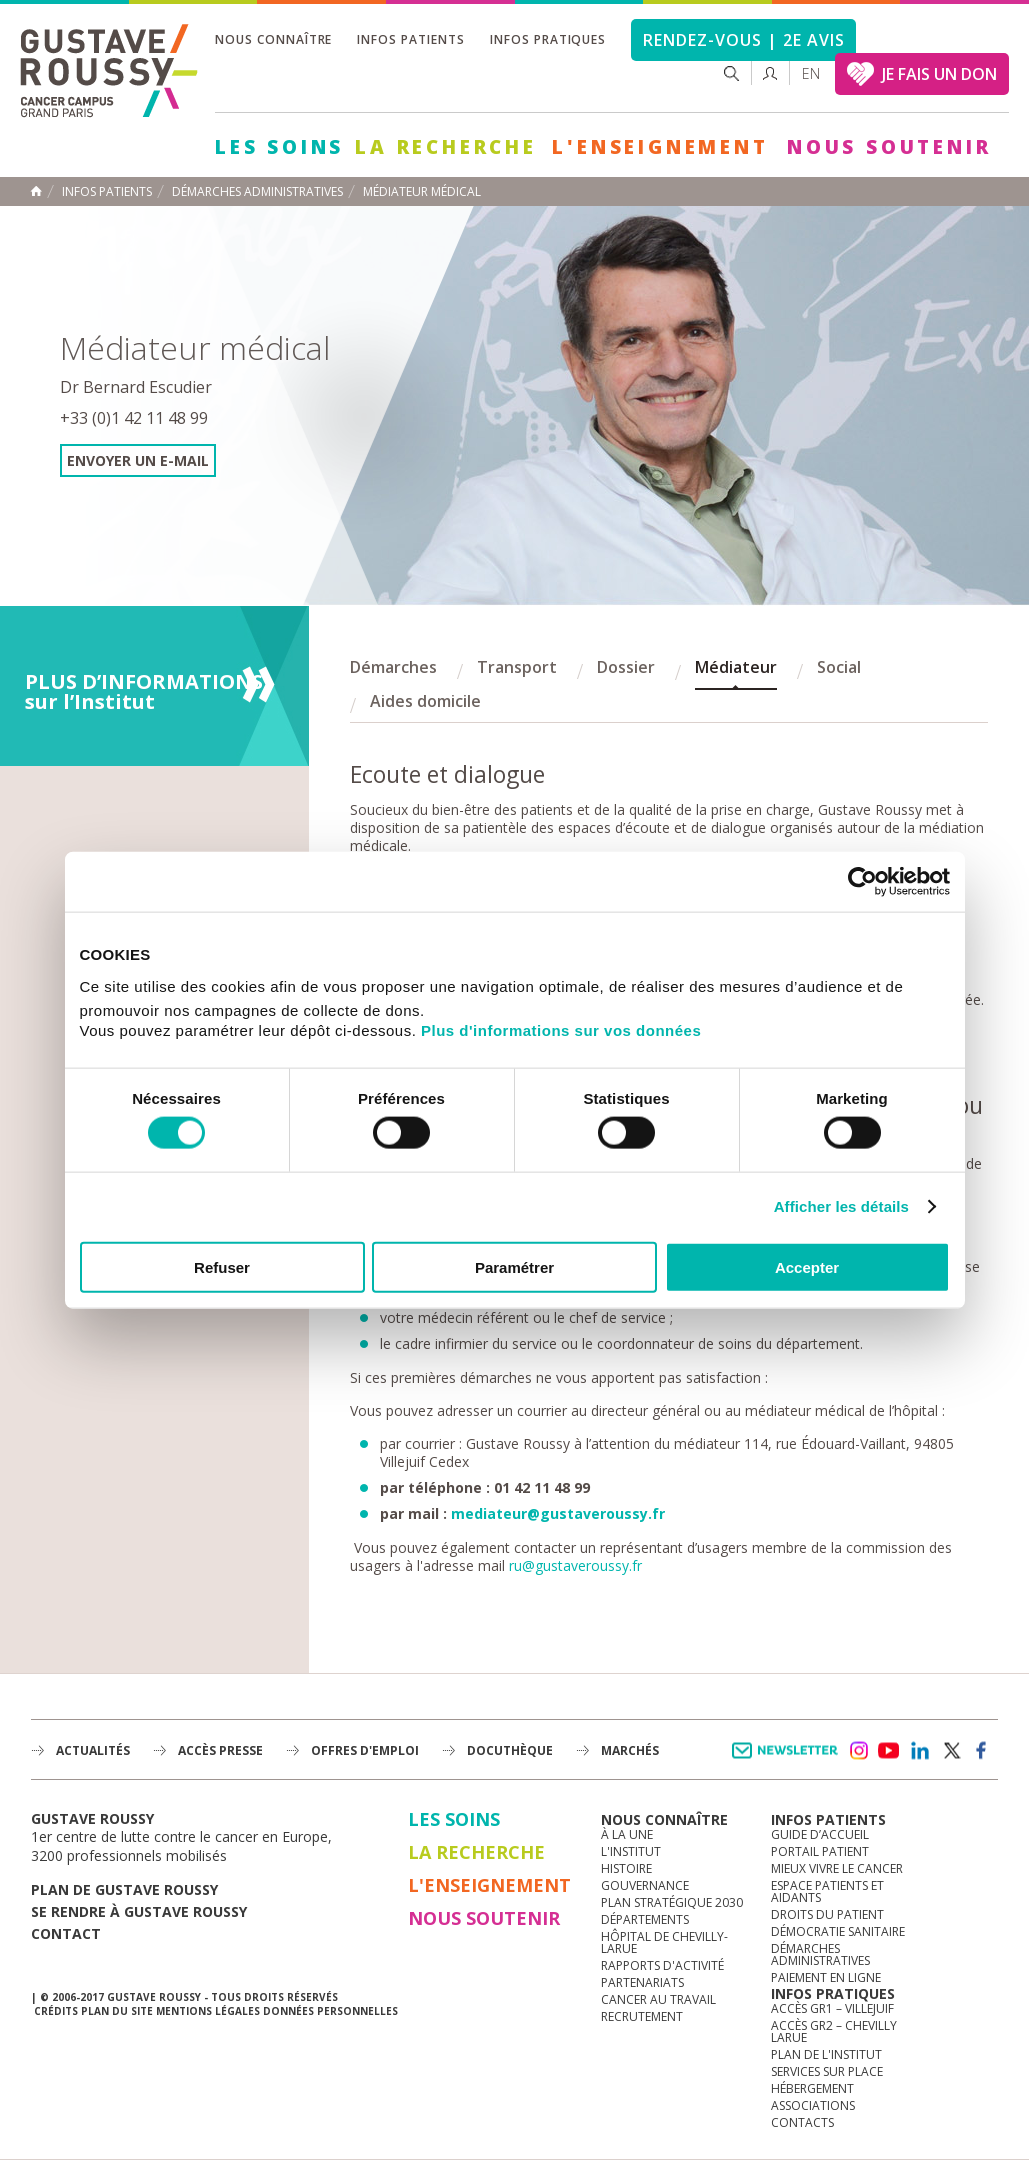  What do you see at coordinates (517, 667) in the screenshot?
I see `Transport` at bounding box center [517, 667].